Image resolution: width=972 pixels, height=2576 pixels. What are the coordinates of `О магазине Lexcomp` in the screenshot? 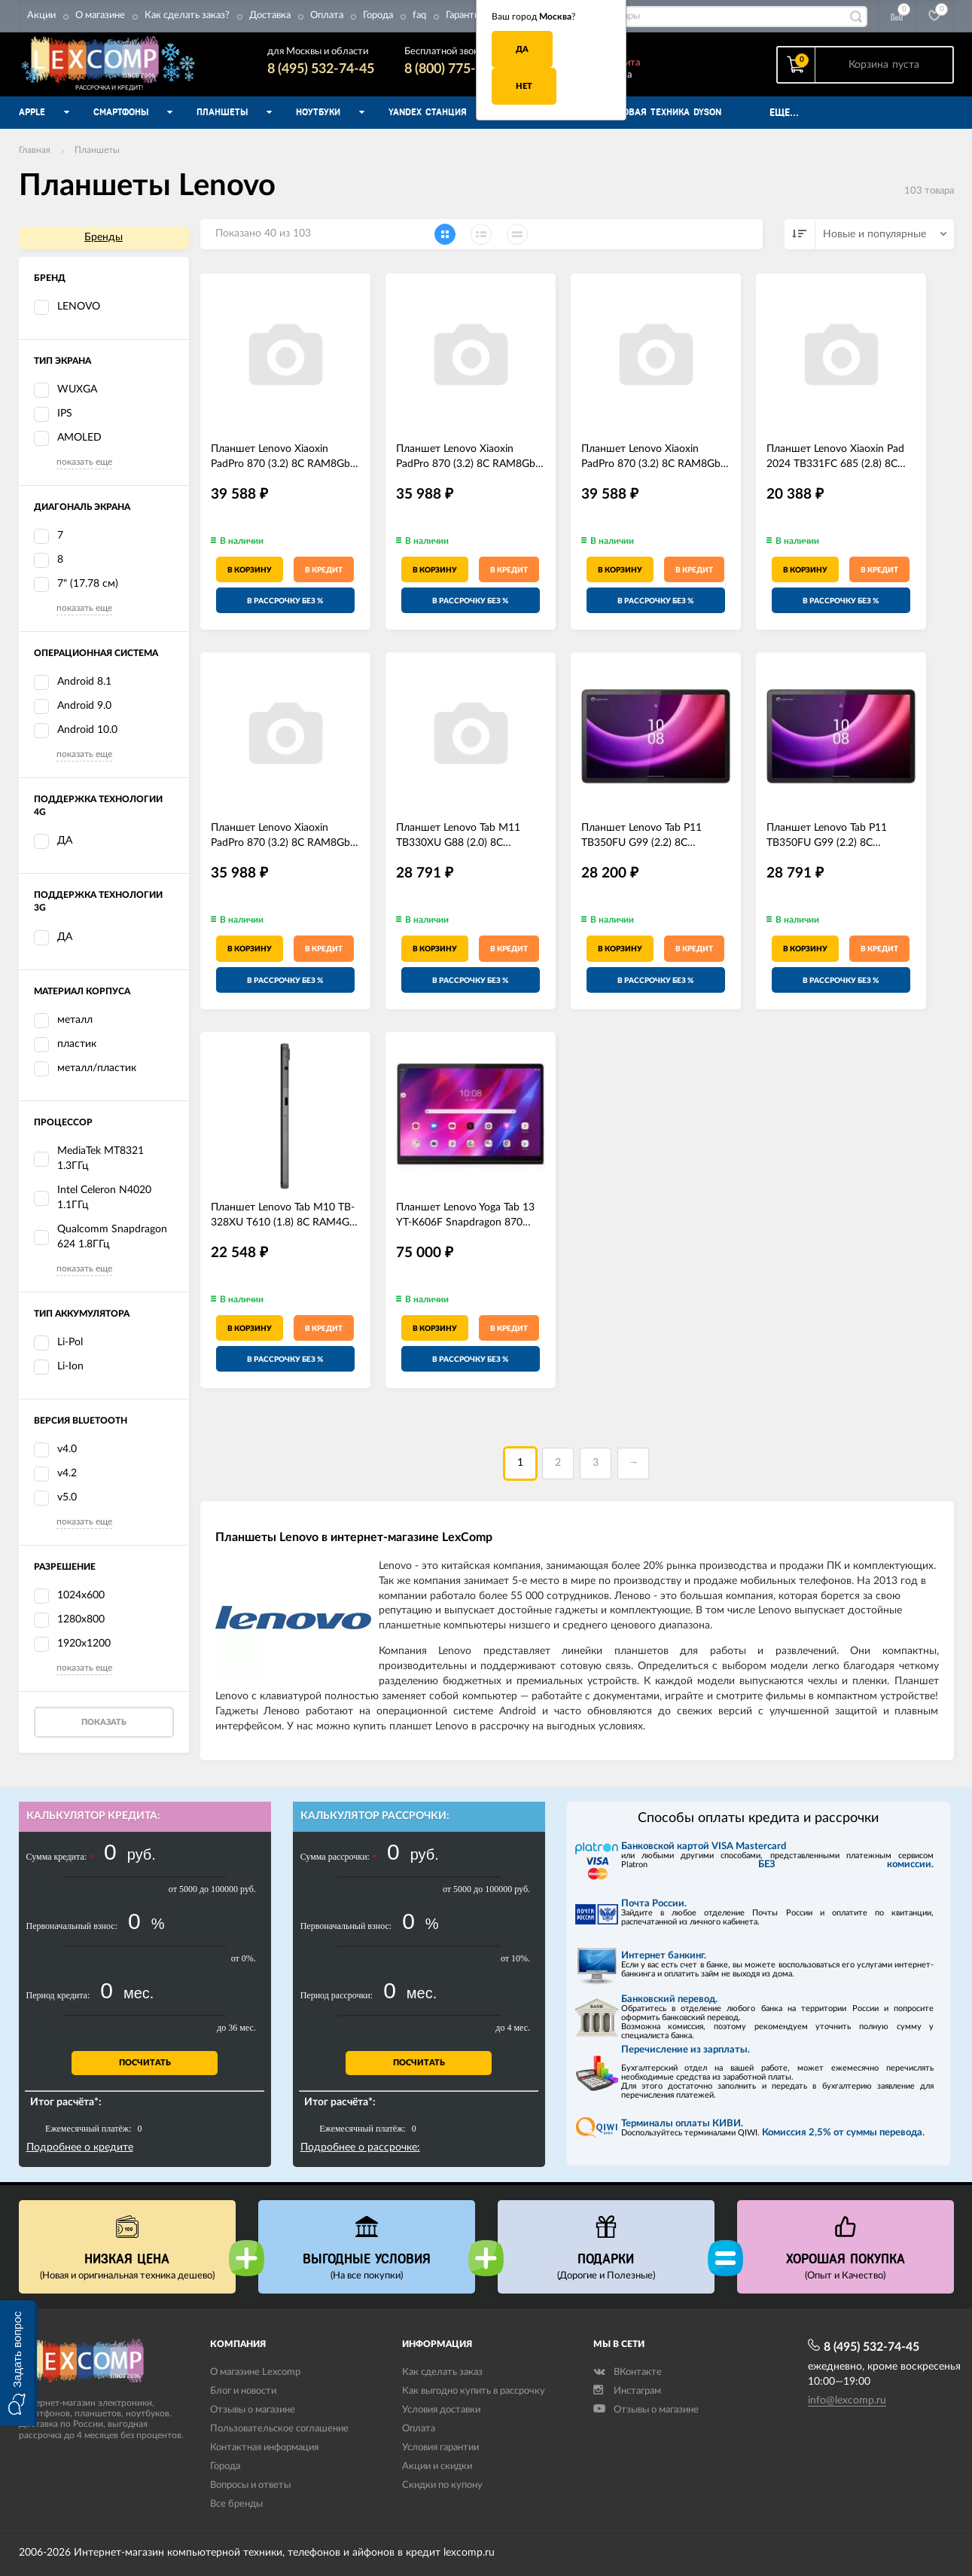 It's located at (255, 2372).